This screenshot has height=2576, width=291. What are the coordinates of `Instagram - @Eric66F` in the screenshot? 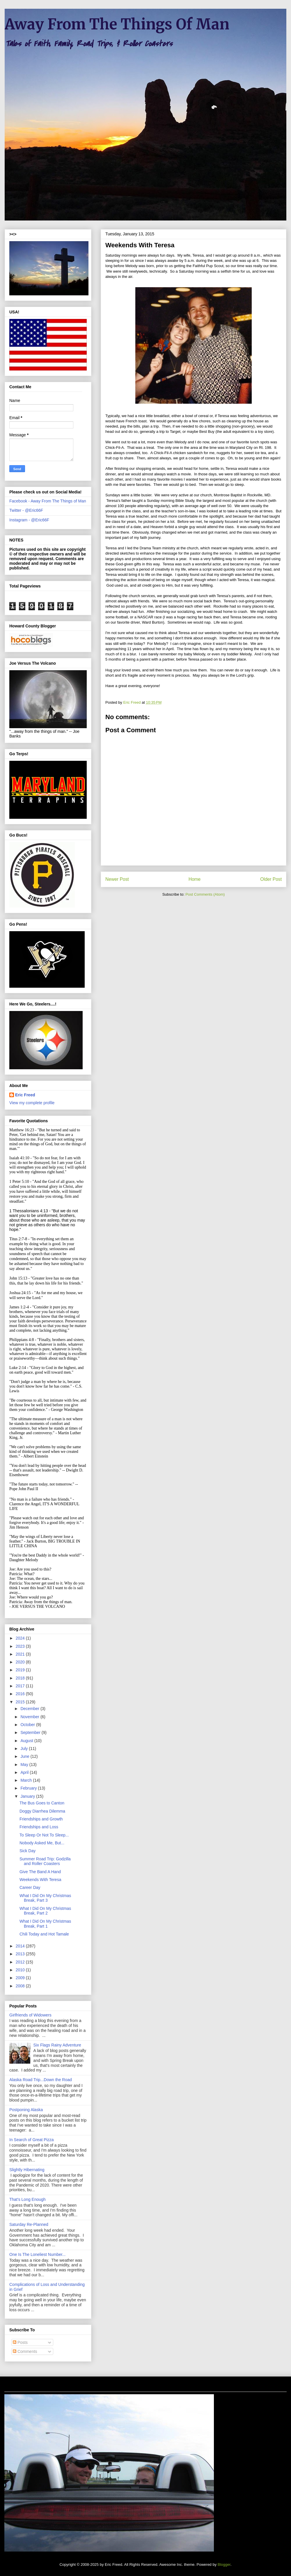 It's located at (29, 520).